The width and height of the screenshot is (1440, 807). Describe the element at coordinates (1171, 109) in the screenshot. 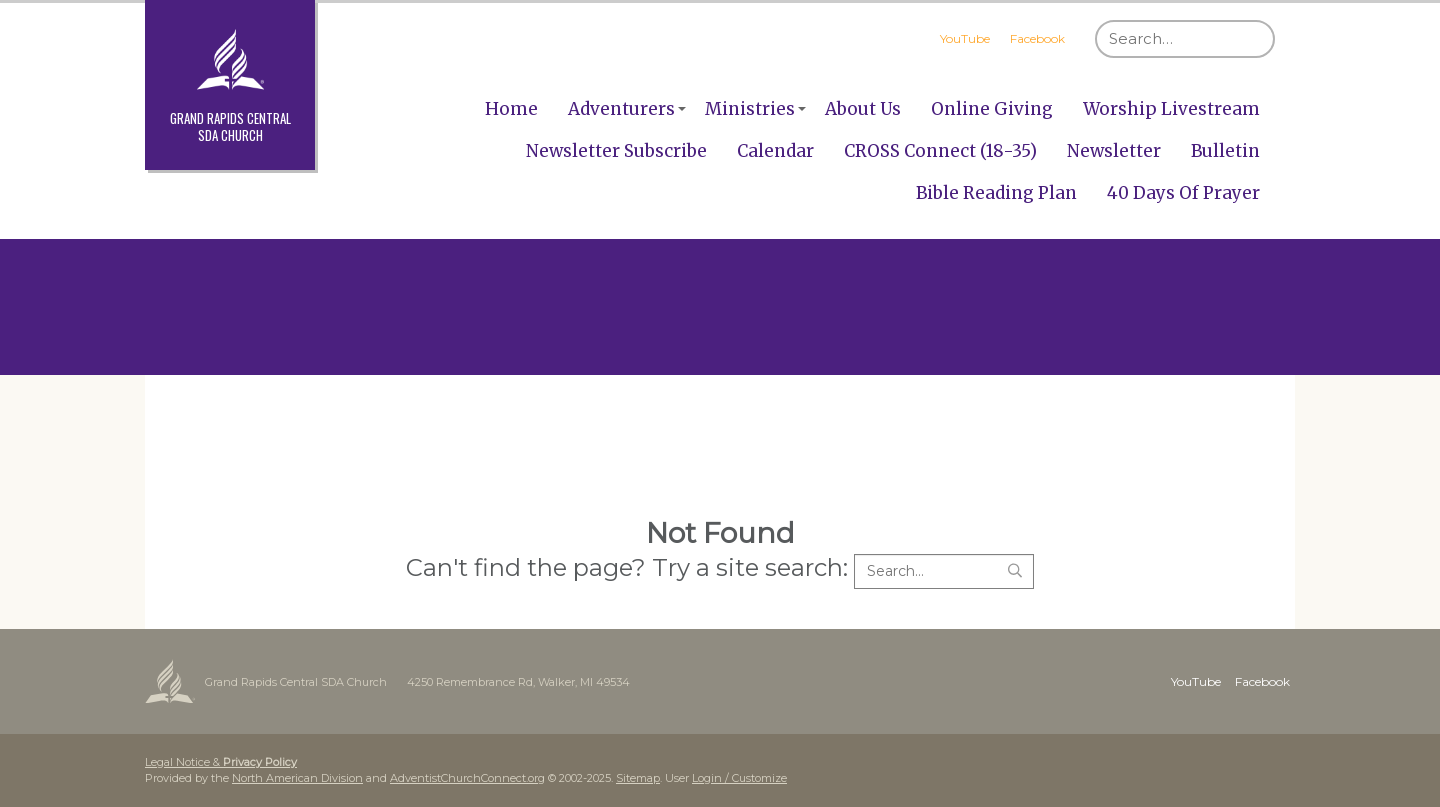

I see `Worship Livestream` at that location.